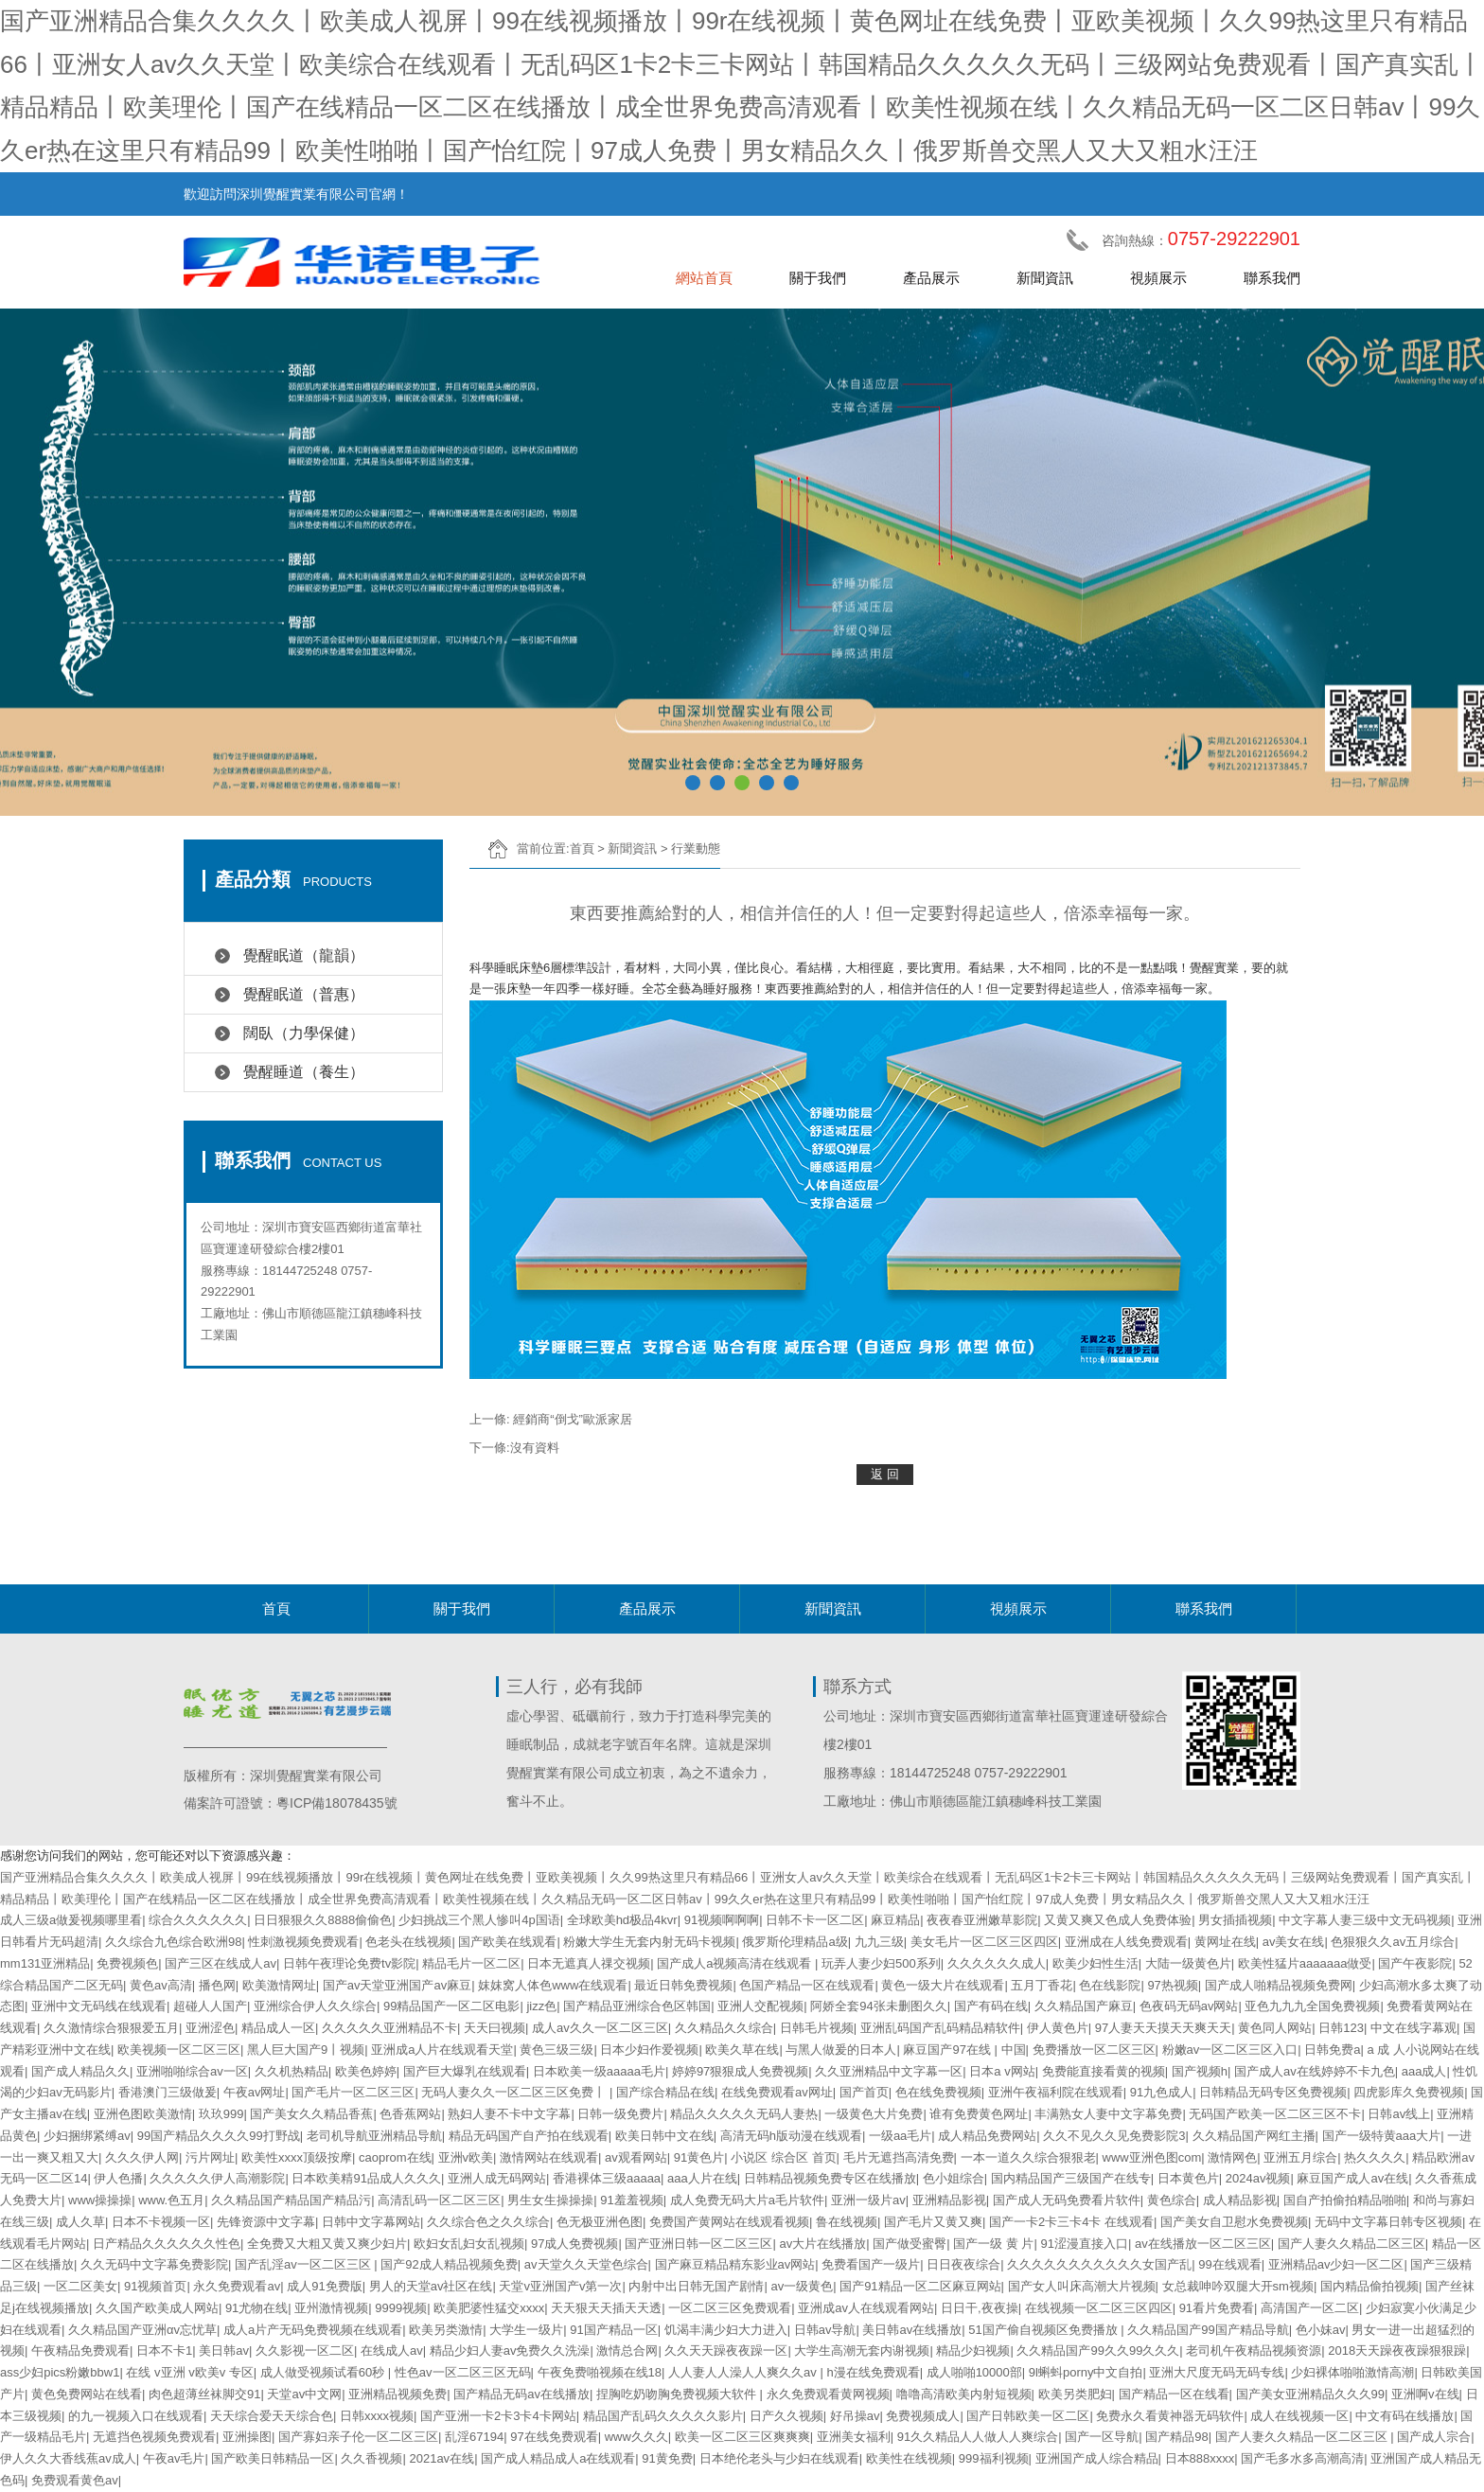 Image resolution: width=1484 pixels, height=2492 pixels. I want to click on 久久久久久久久久久久久女国产乱, so click(1099, 2264).